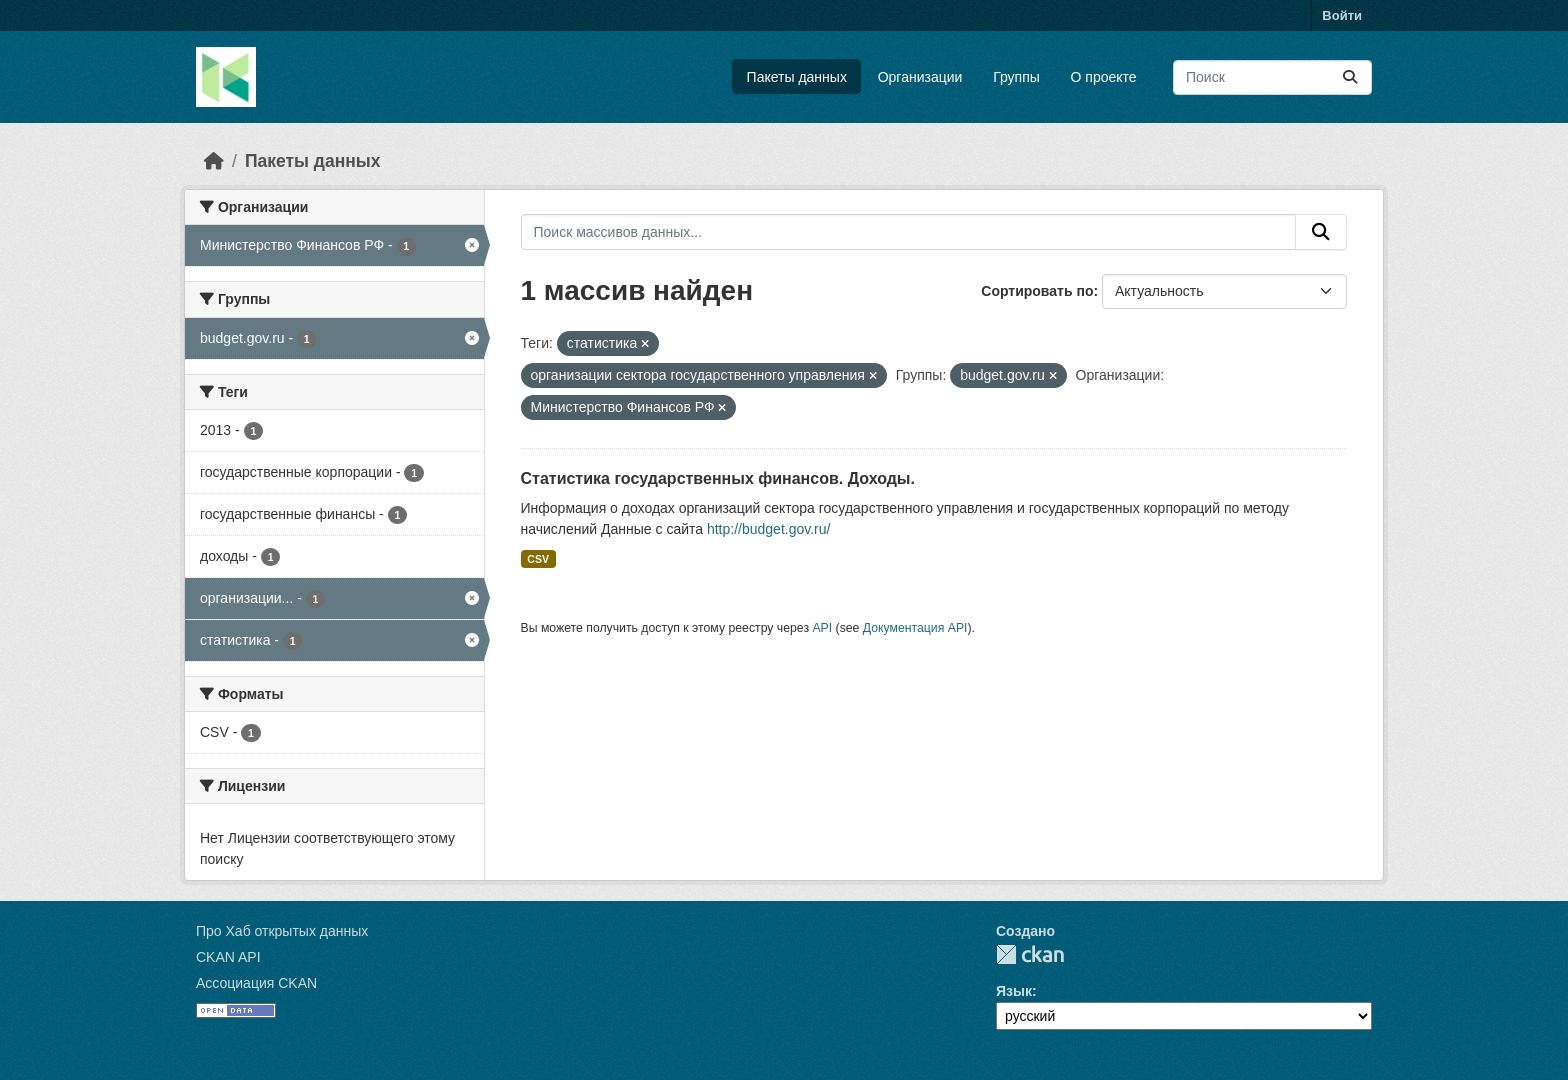  I want to click on [Отправить], so click(1350, 77).